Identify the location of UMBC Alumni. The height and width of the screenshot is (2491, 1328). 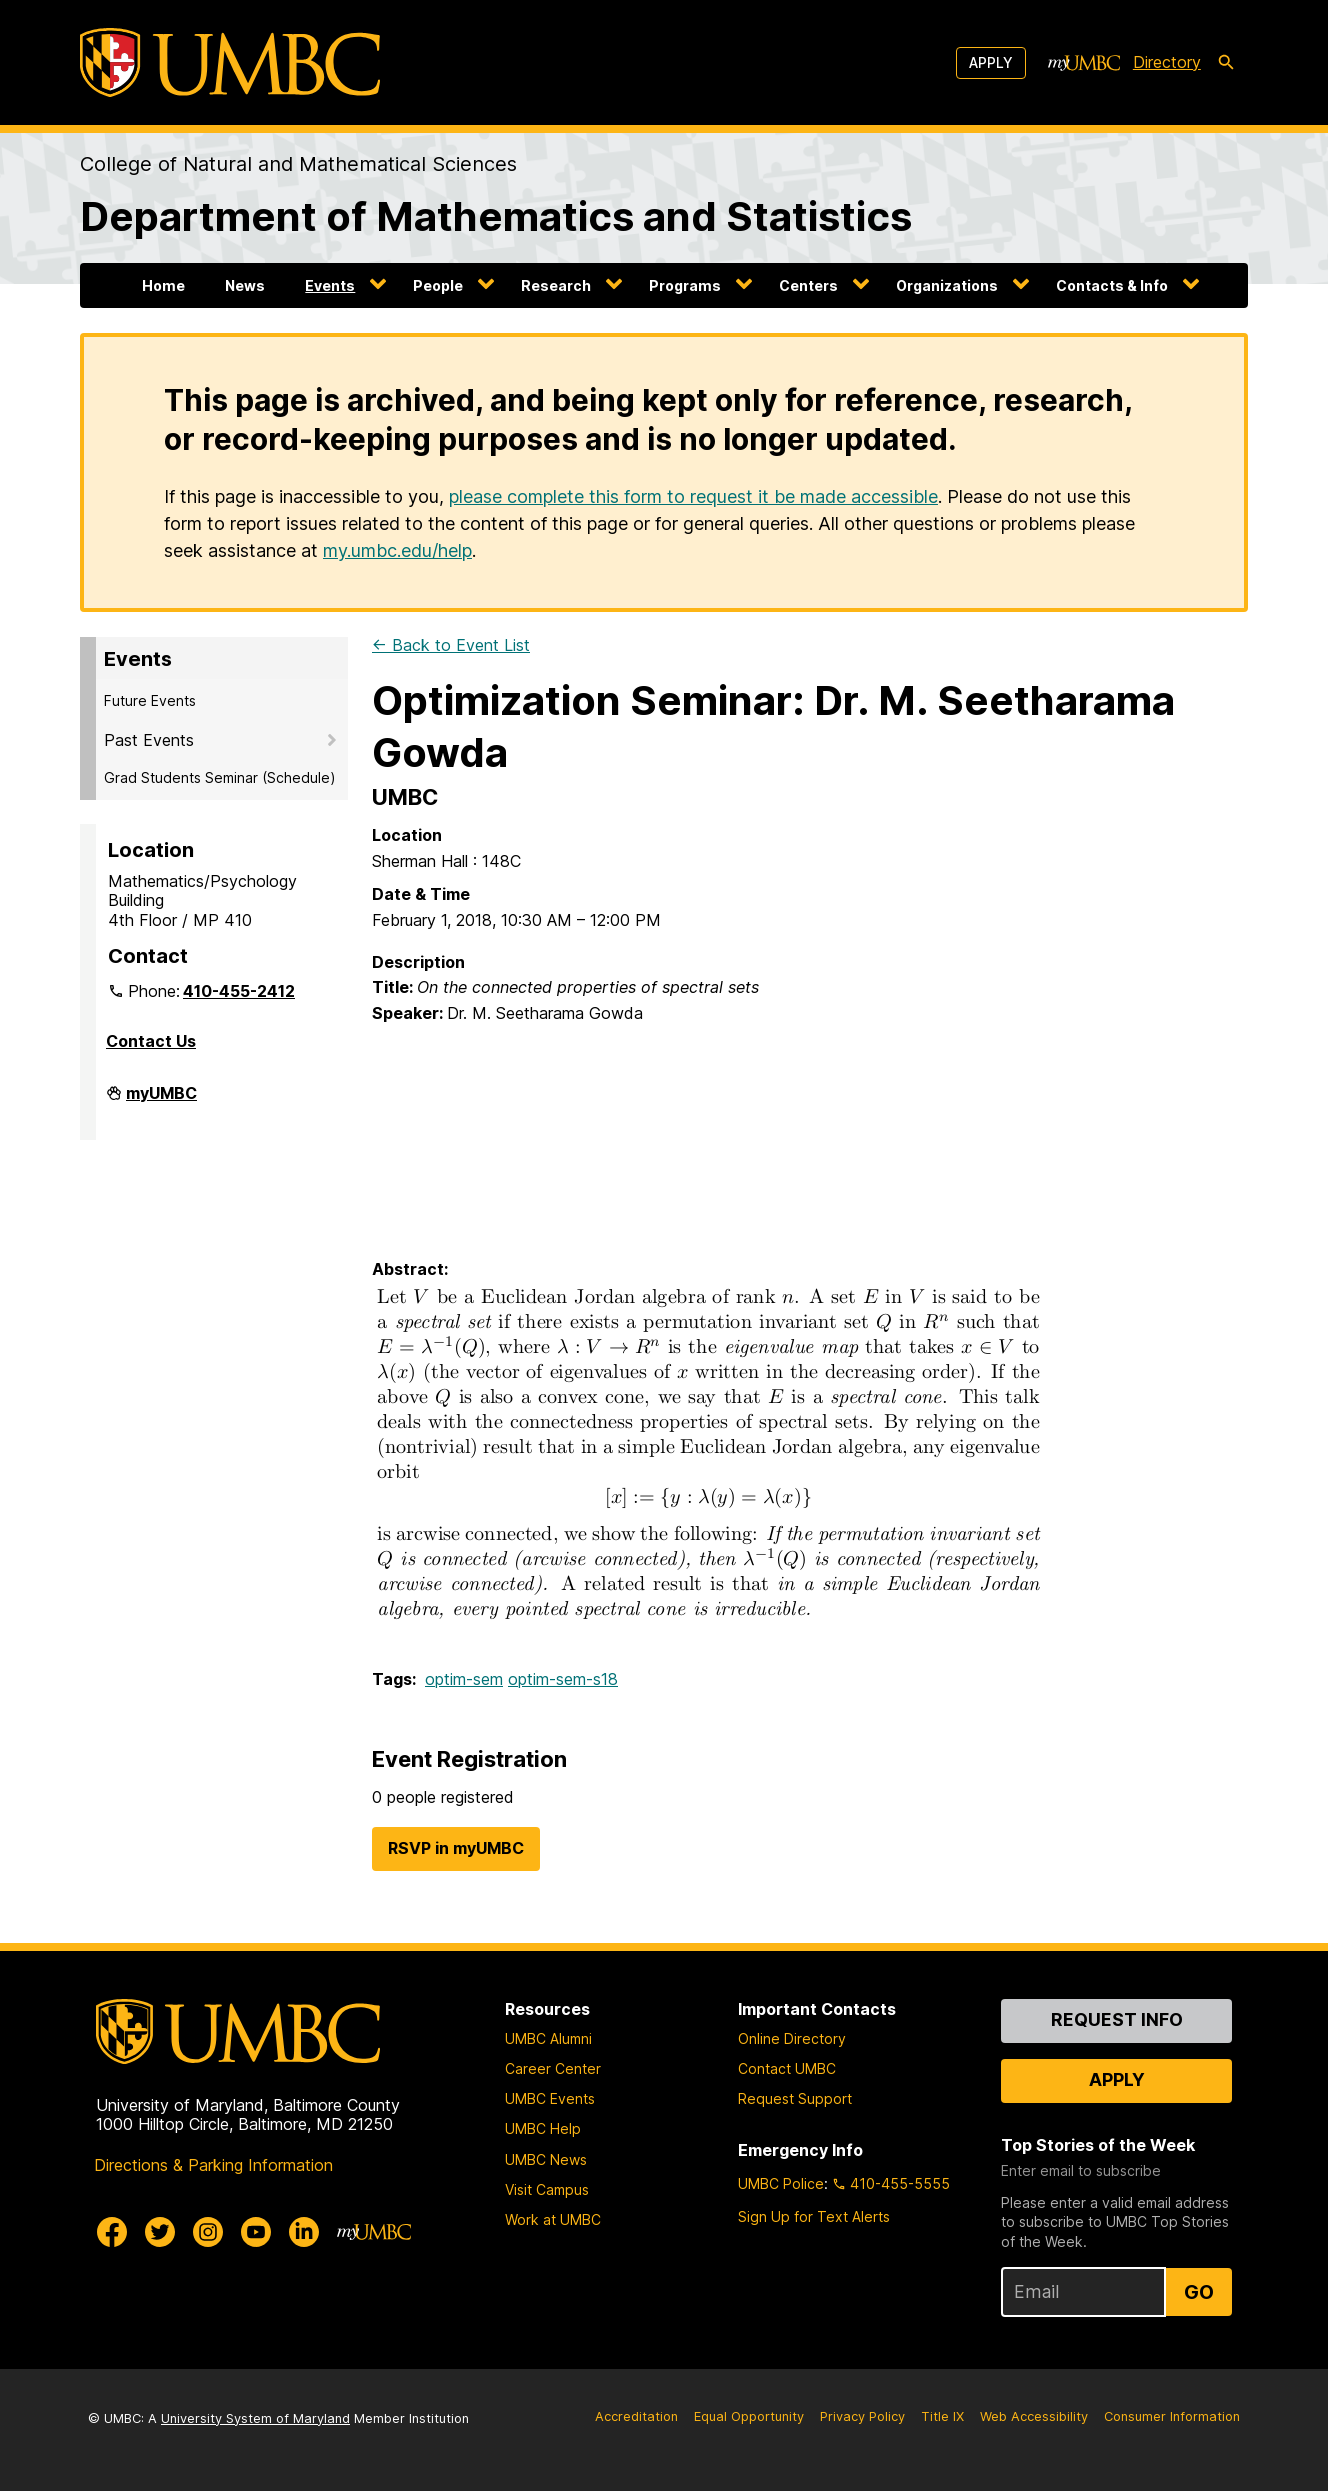
(548, 2038).